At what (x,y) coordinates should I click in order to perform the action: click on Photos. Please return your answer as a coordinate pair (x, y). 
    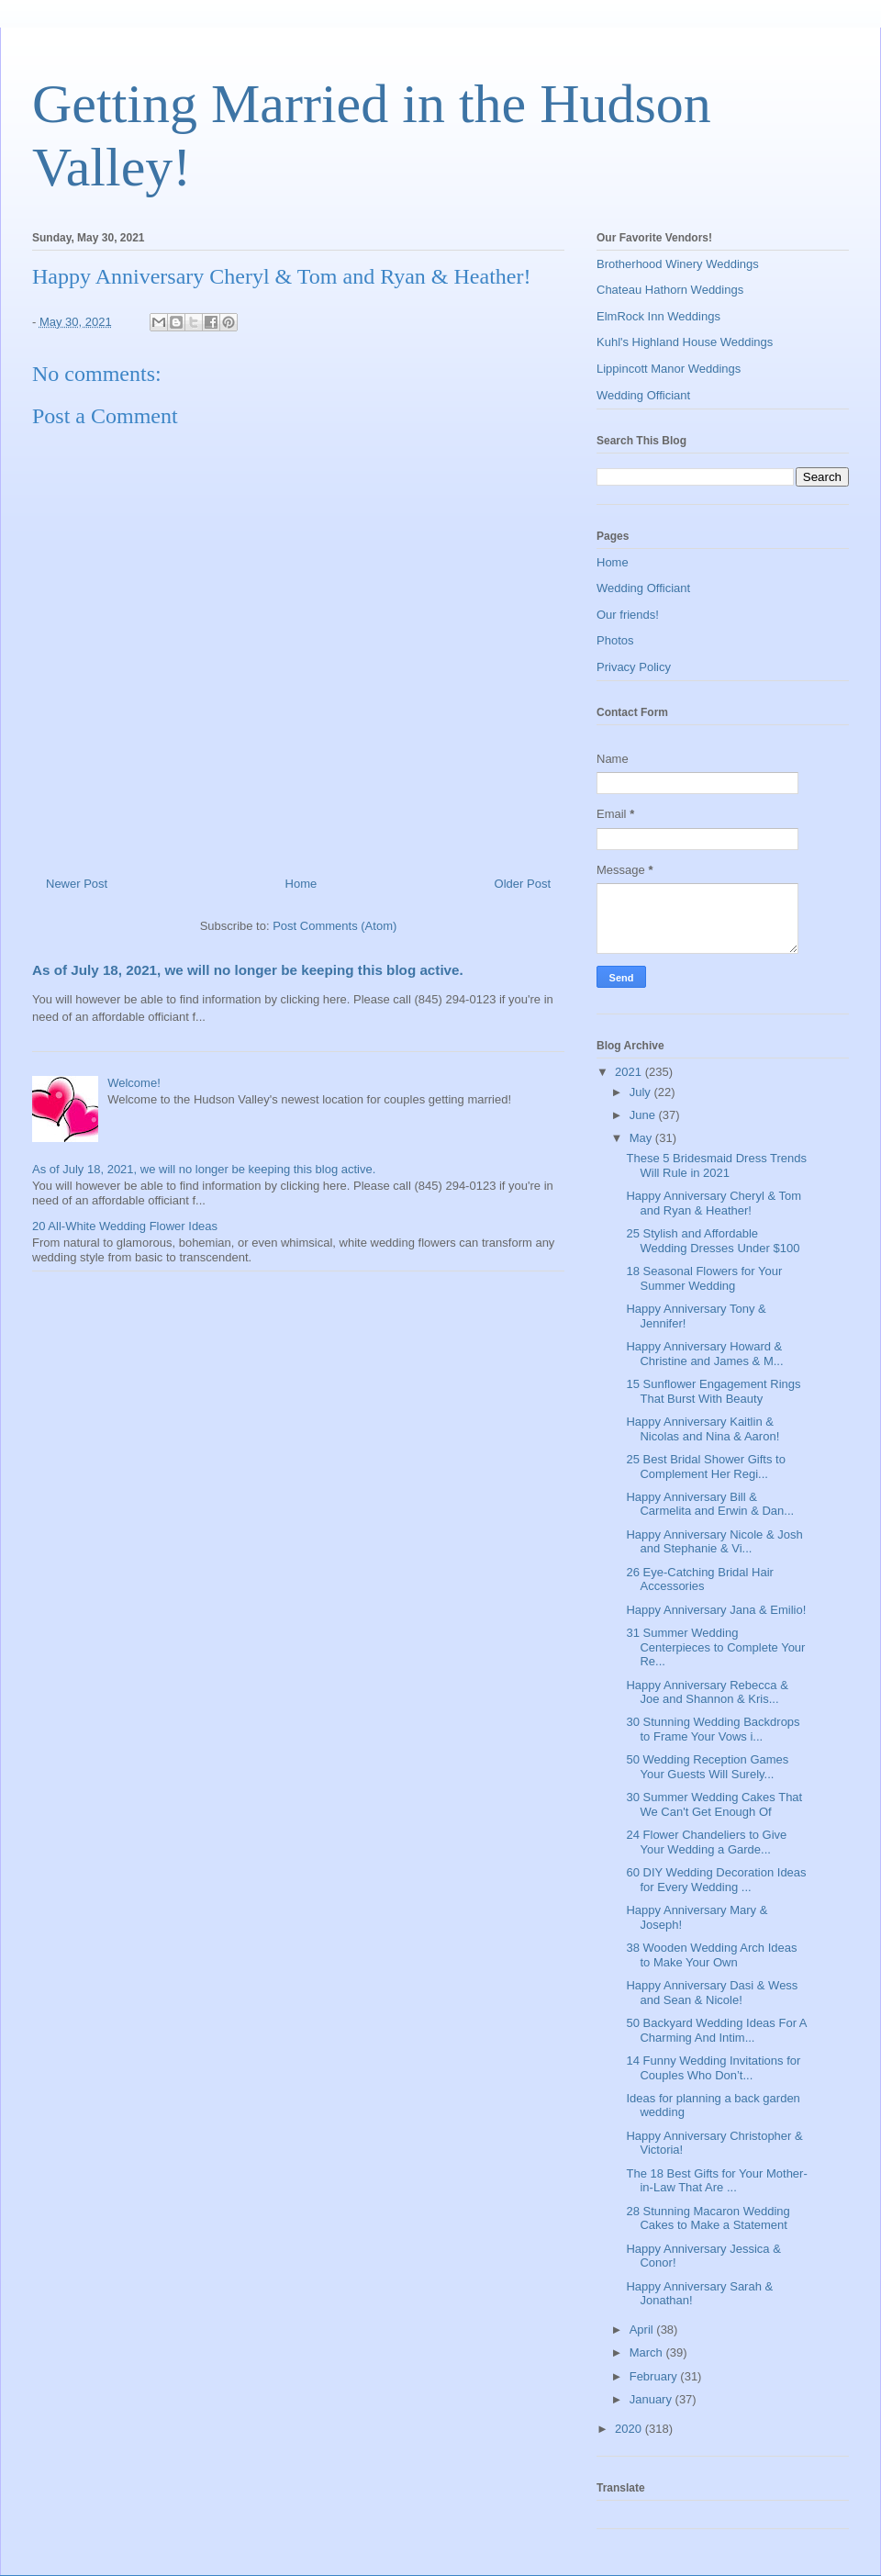
    Looking at the image, I should click on (615, 640).